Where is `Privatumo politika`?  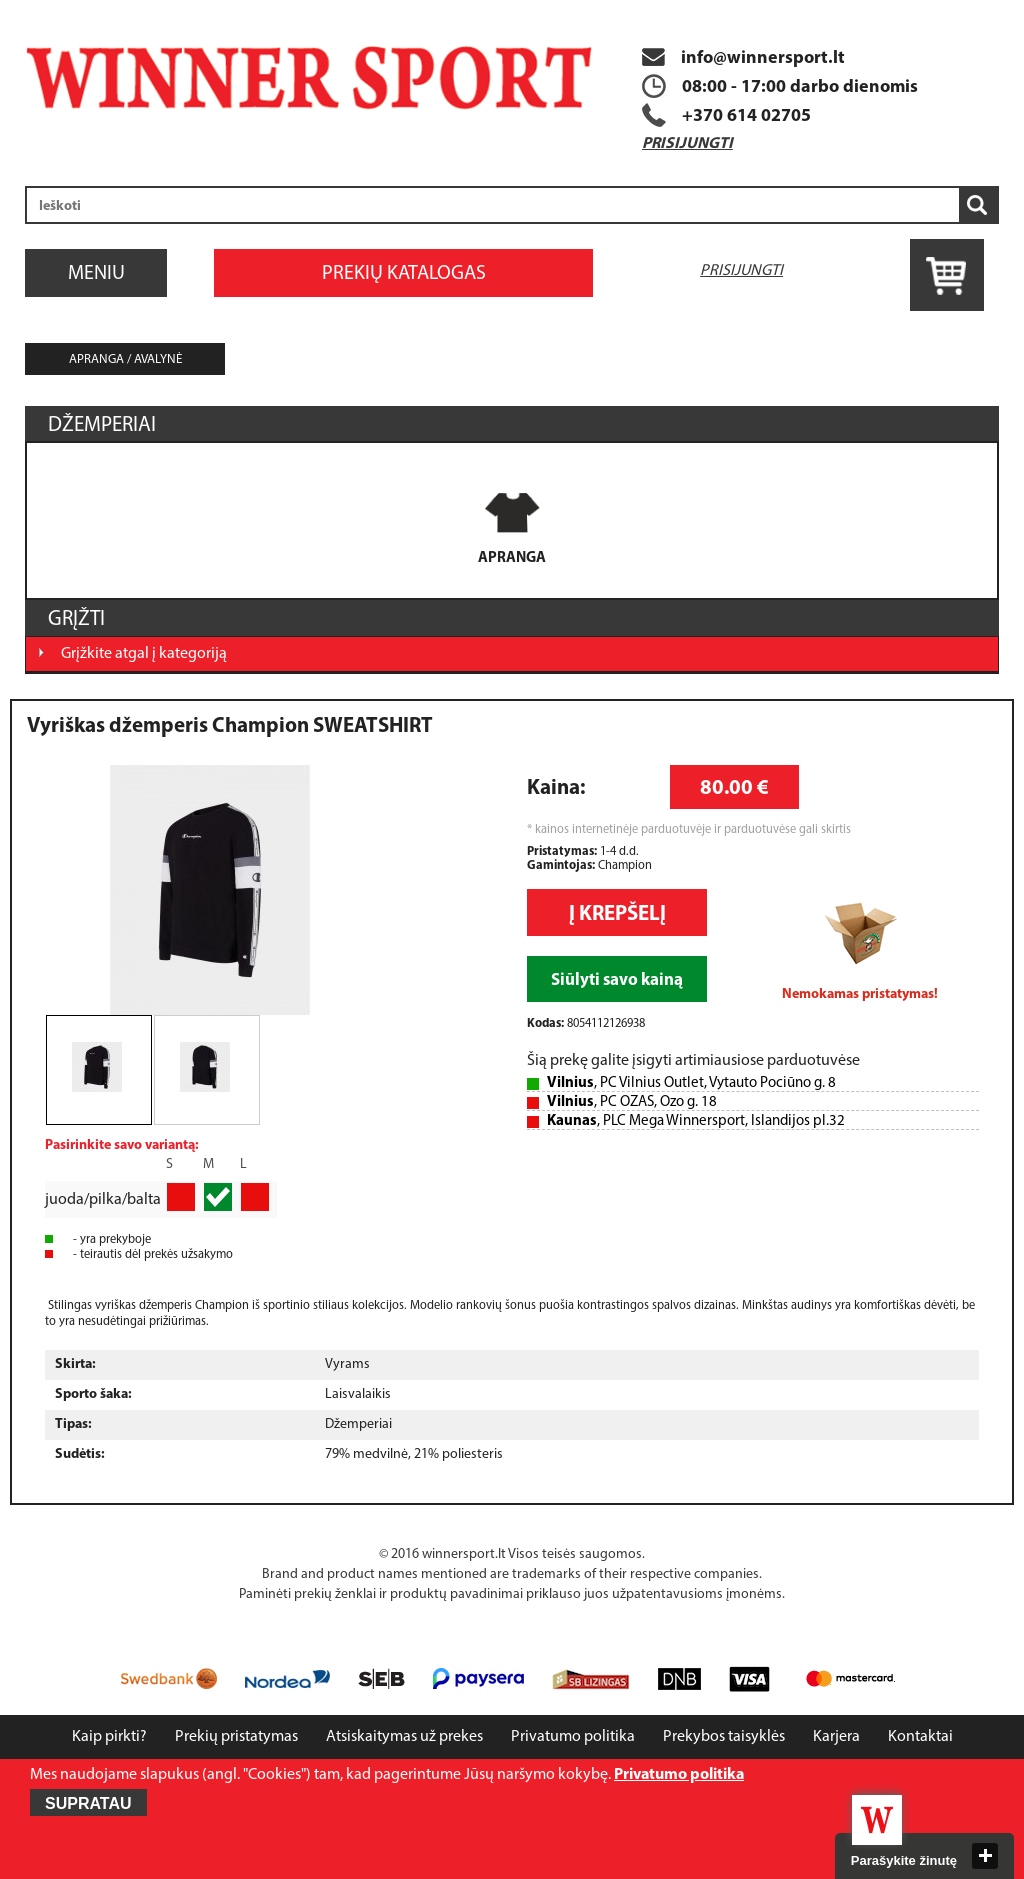
Privatumo politika is located at coordinates (573, 1737).